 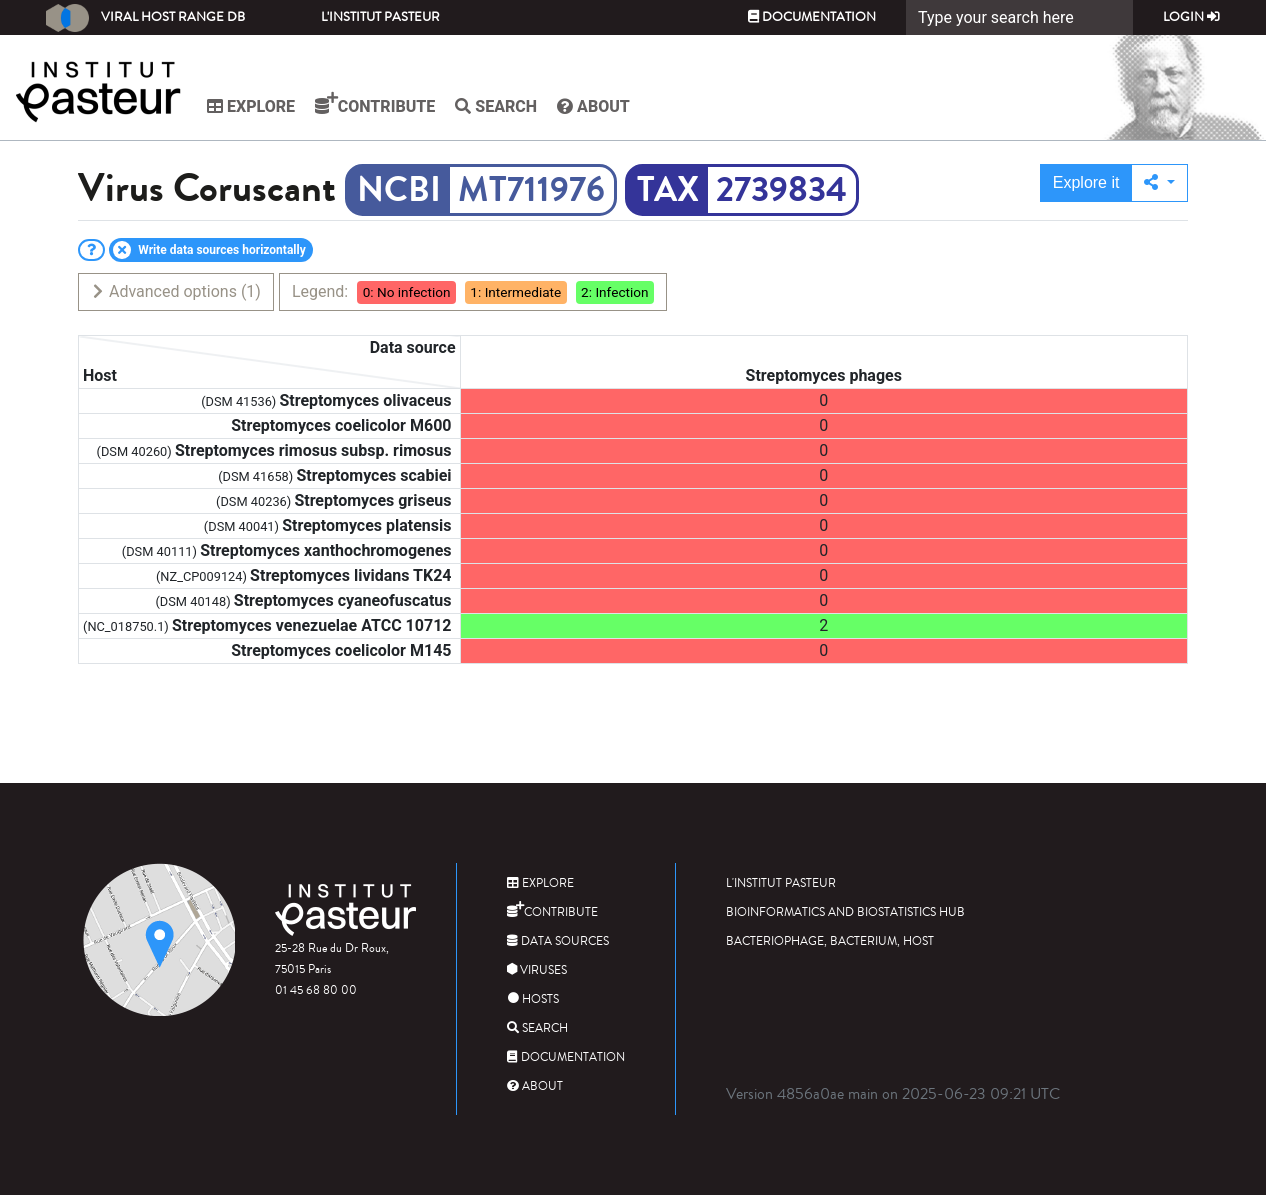 What do you see at coordinates (1019, 17) in the screenshot?
I see `[Search]` at bounding box center [1019, 17].